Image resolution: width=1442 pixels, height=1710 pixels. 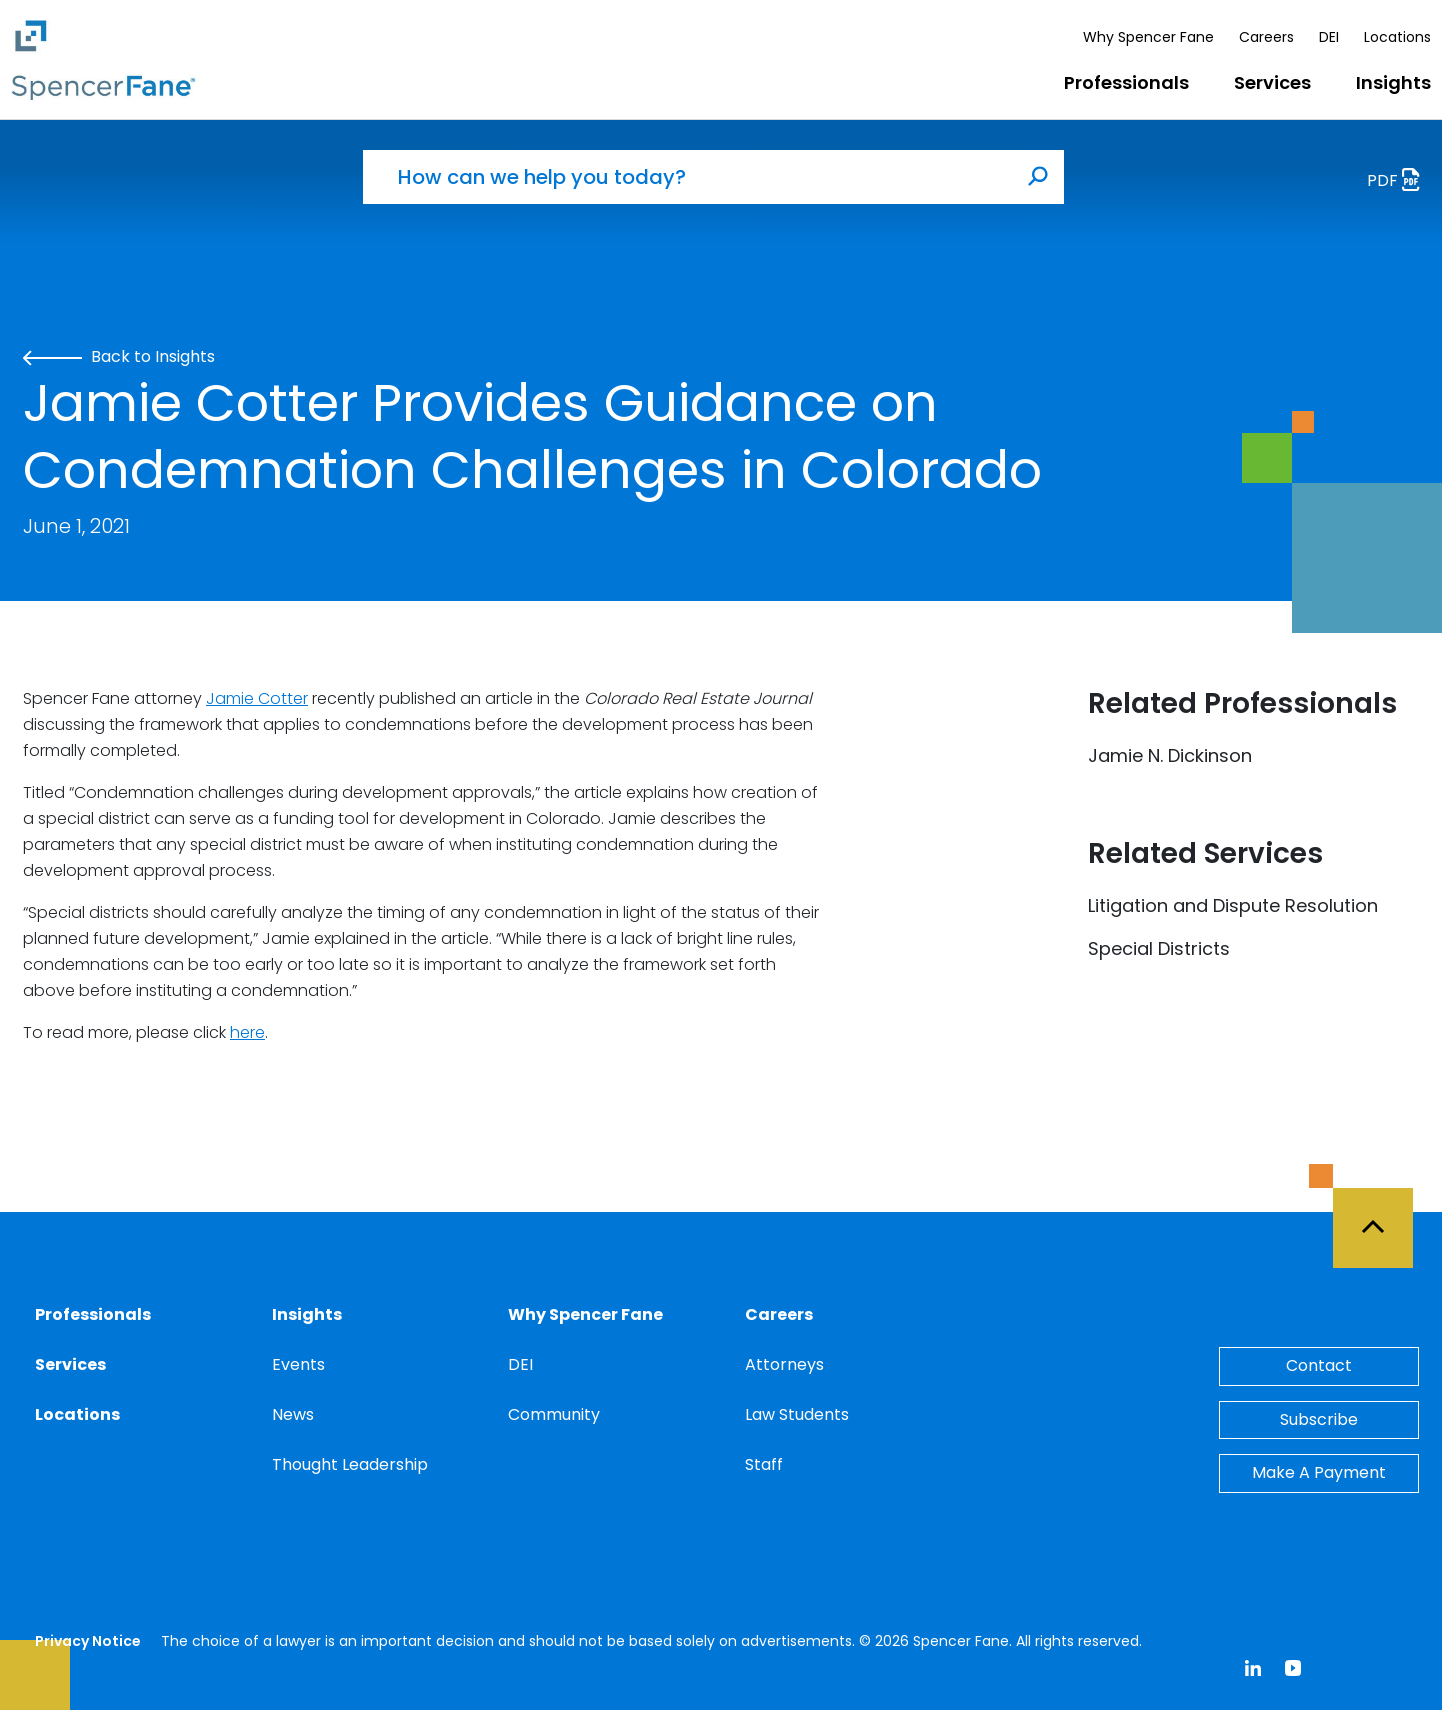 I want to click on Make A Payment, so click(x=1319, y=1472).